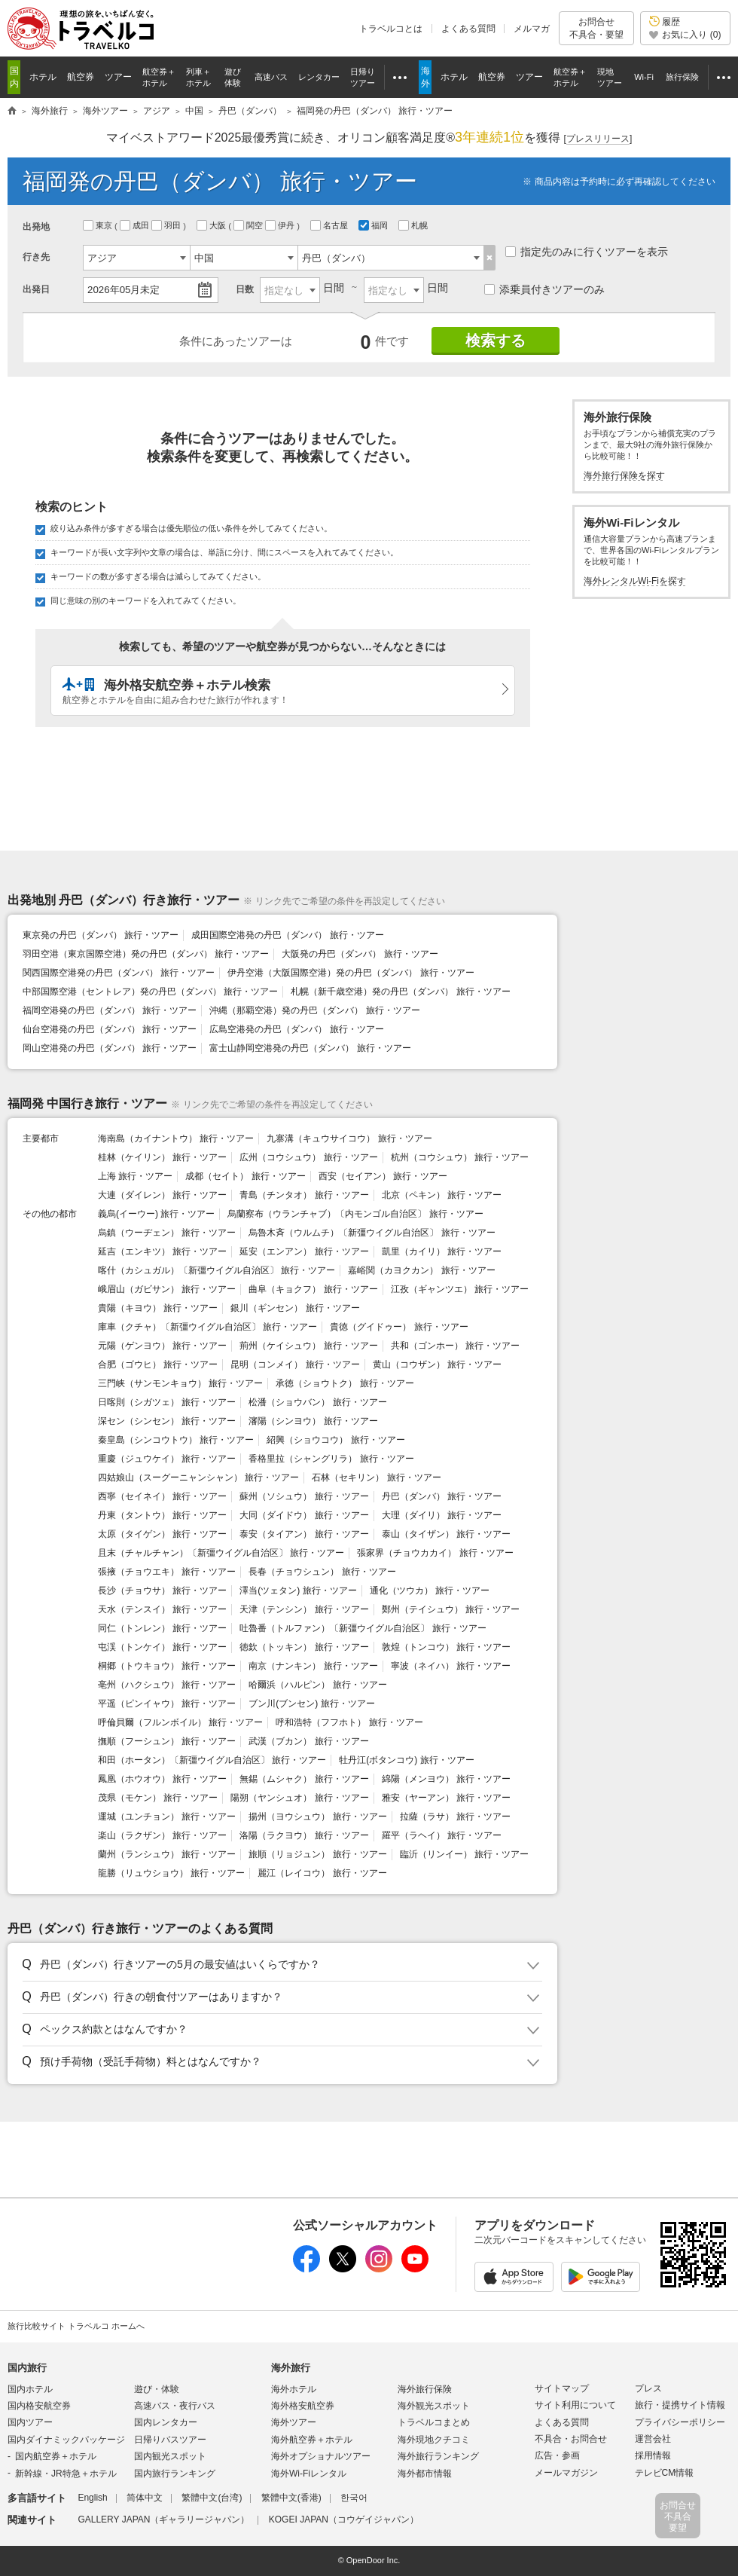  Describe the element at coordinates (446, 1797) in the screenshot. I see `雅安（ヤーアン） 旅行・ツアー` at that location.